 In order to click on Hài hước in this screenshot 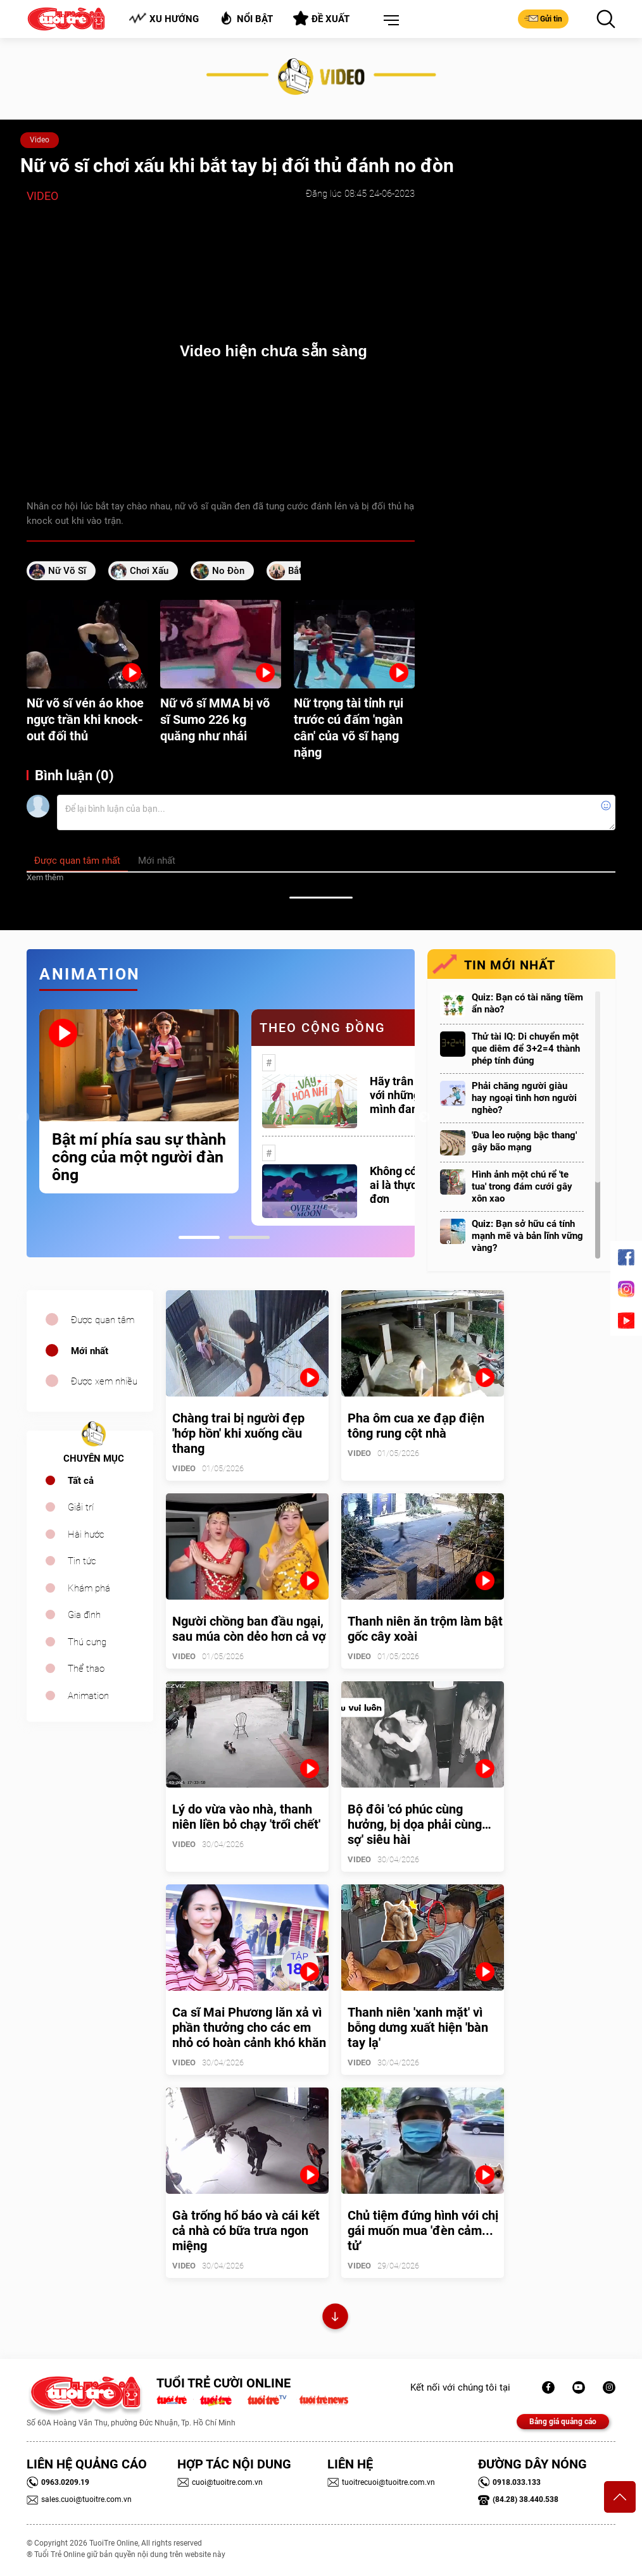, I will do `click(86, 1534)`.